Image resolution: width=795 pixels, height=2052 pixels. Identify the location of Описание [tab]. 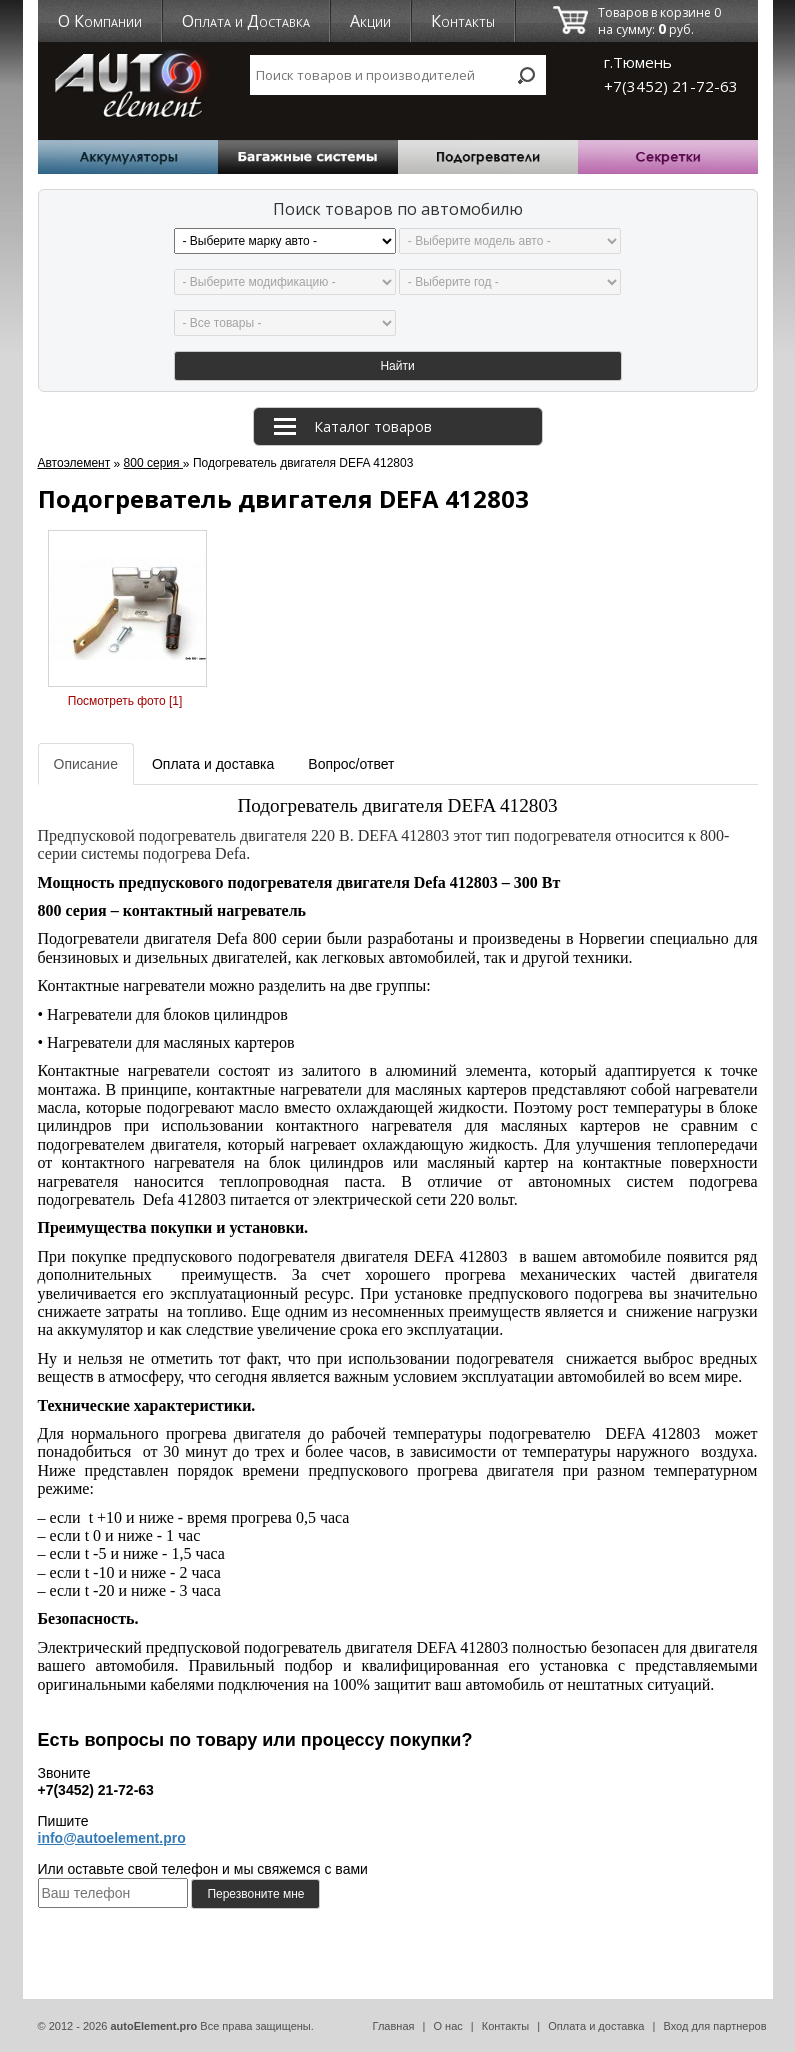
(86, 764).